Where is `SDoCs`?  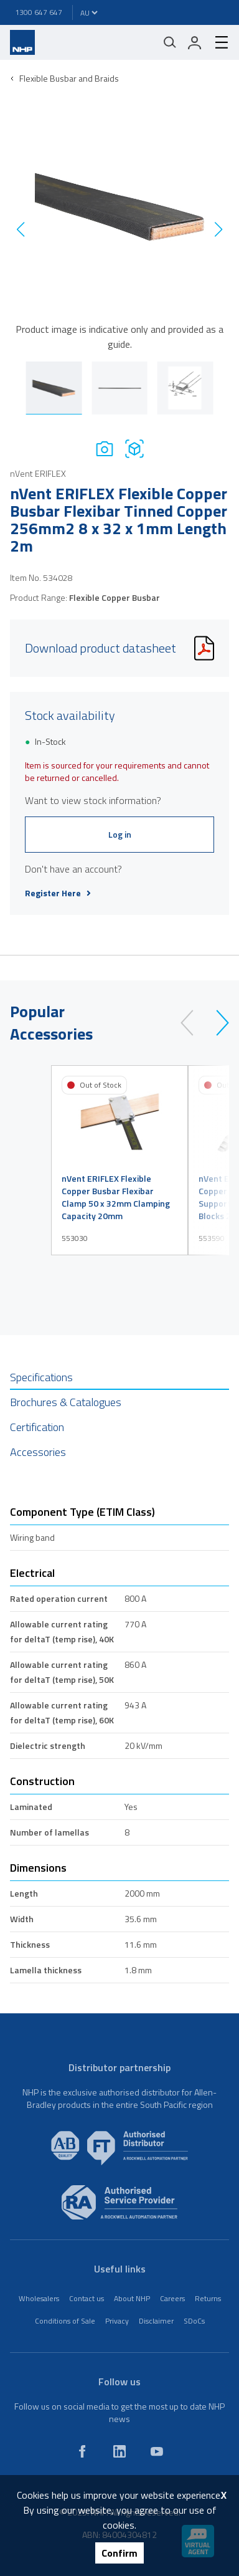 SDoCs is located at coordinates (194, 2321).